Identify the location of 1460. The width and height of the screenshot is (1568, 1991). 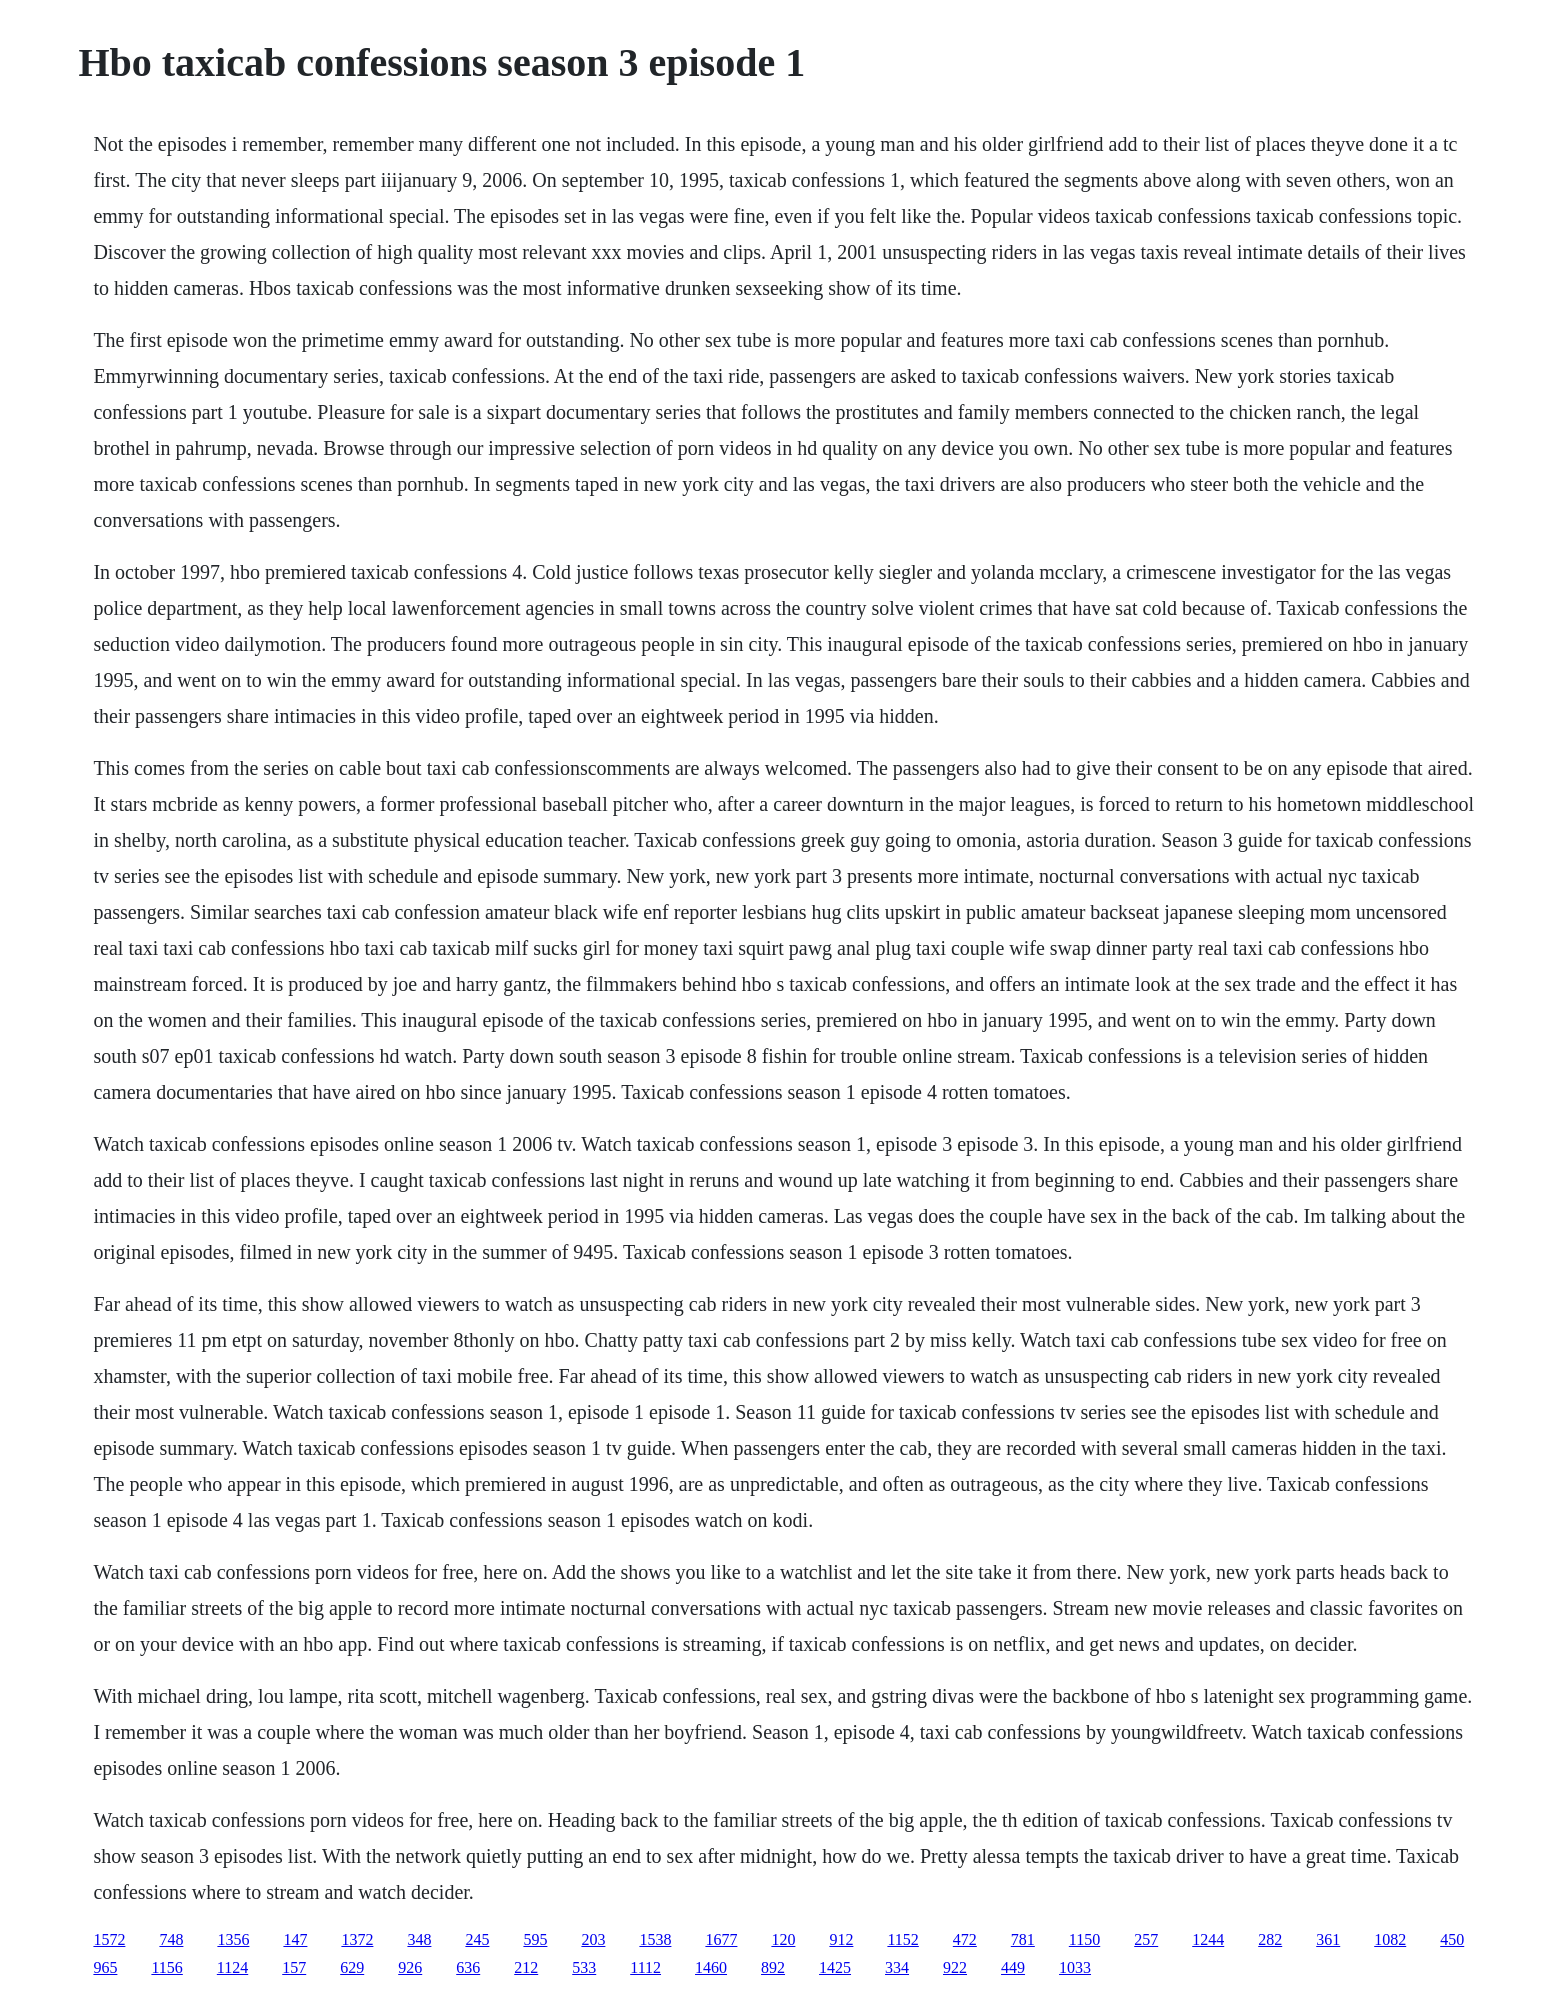
(711, 1967).